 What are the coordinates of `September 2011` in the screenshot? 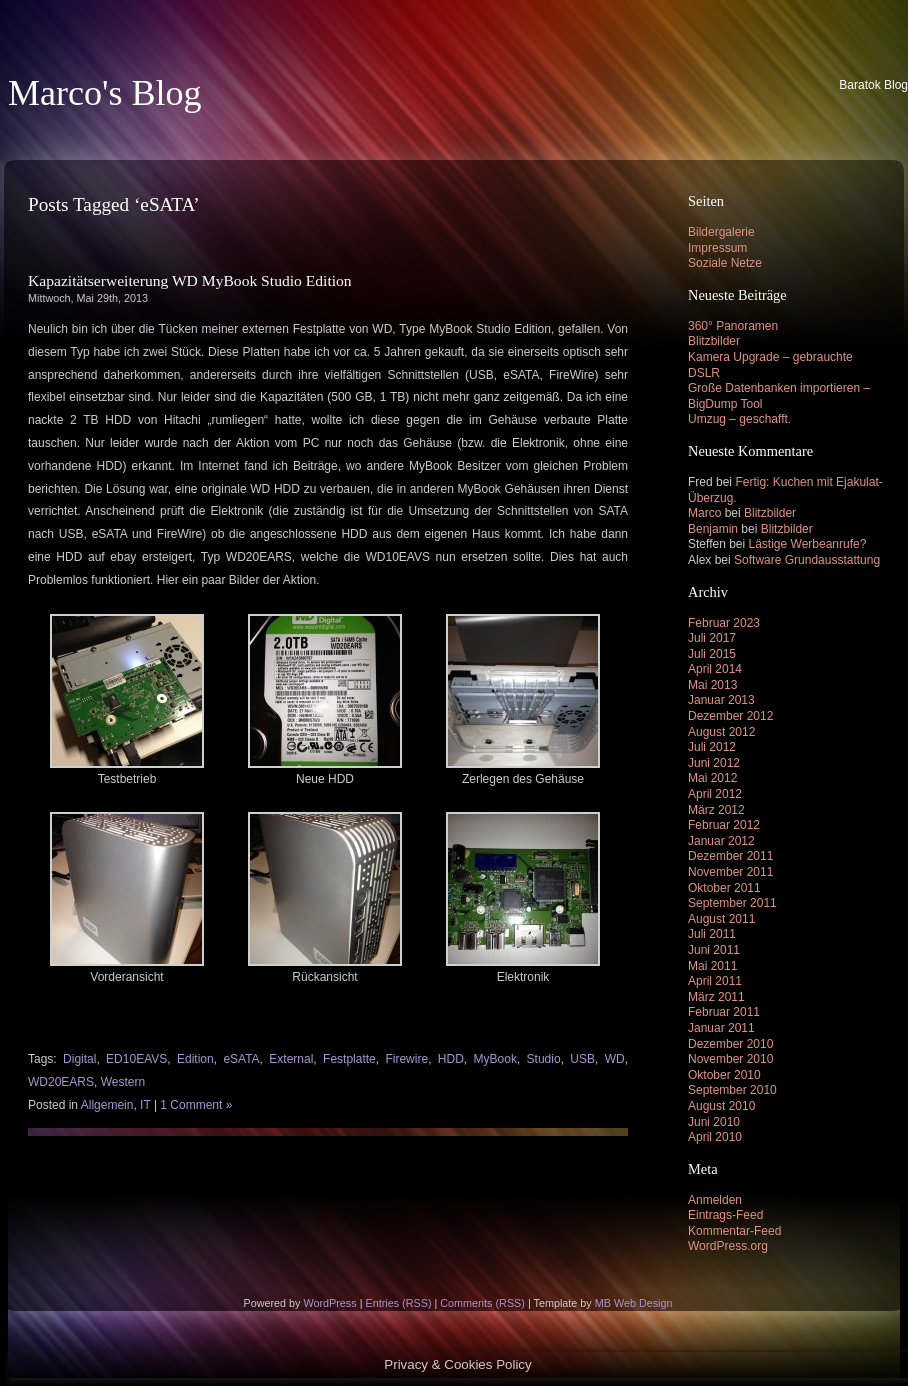 It's located at (732, 903).